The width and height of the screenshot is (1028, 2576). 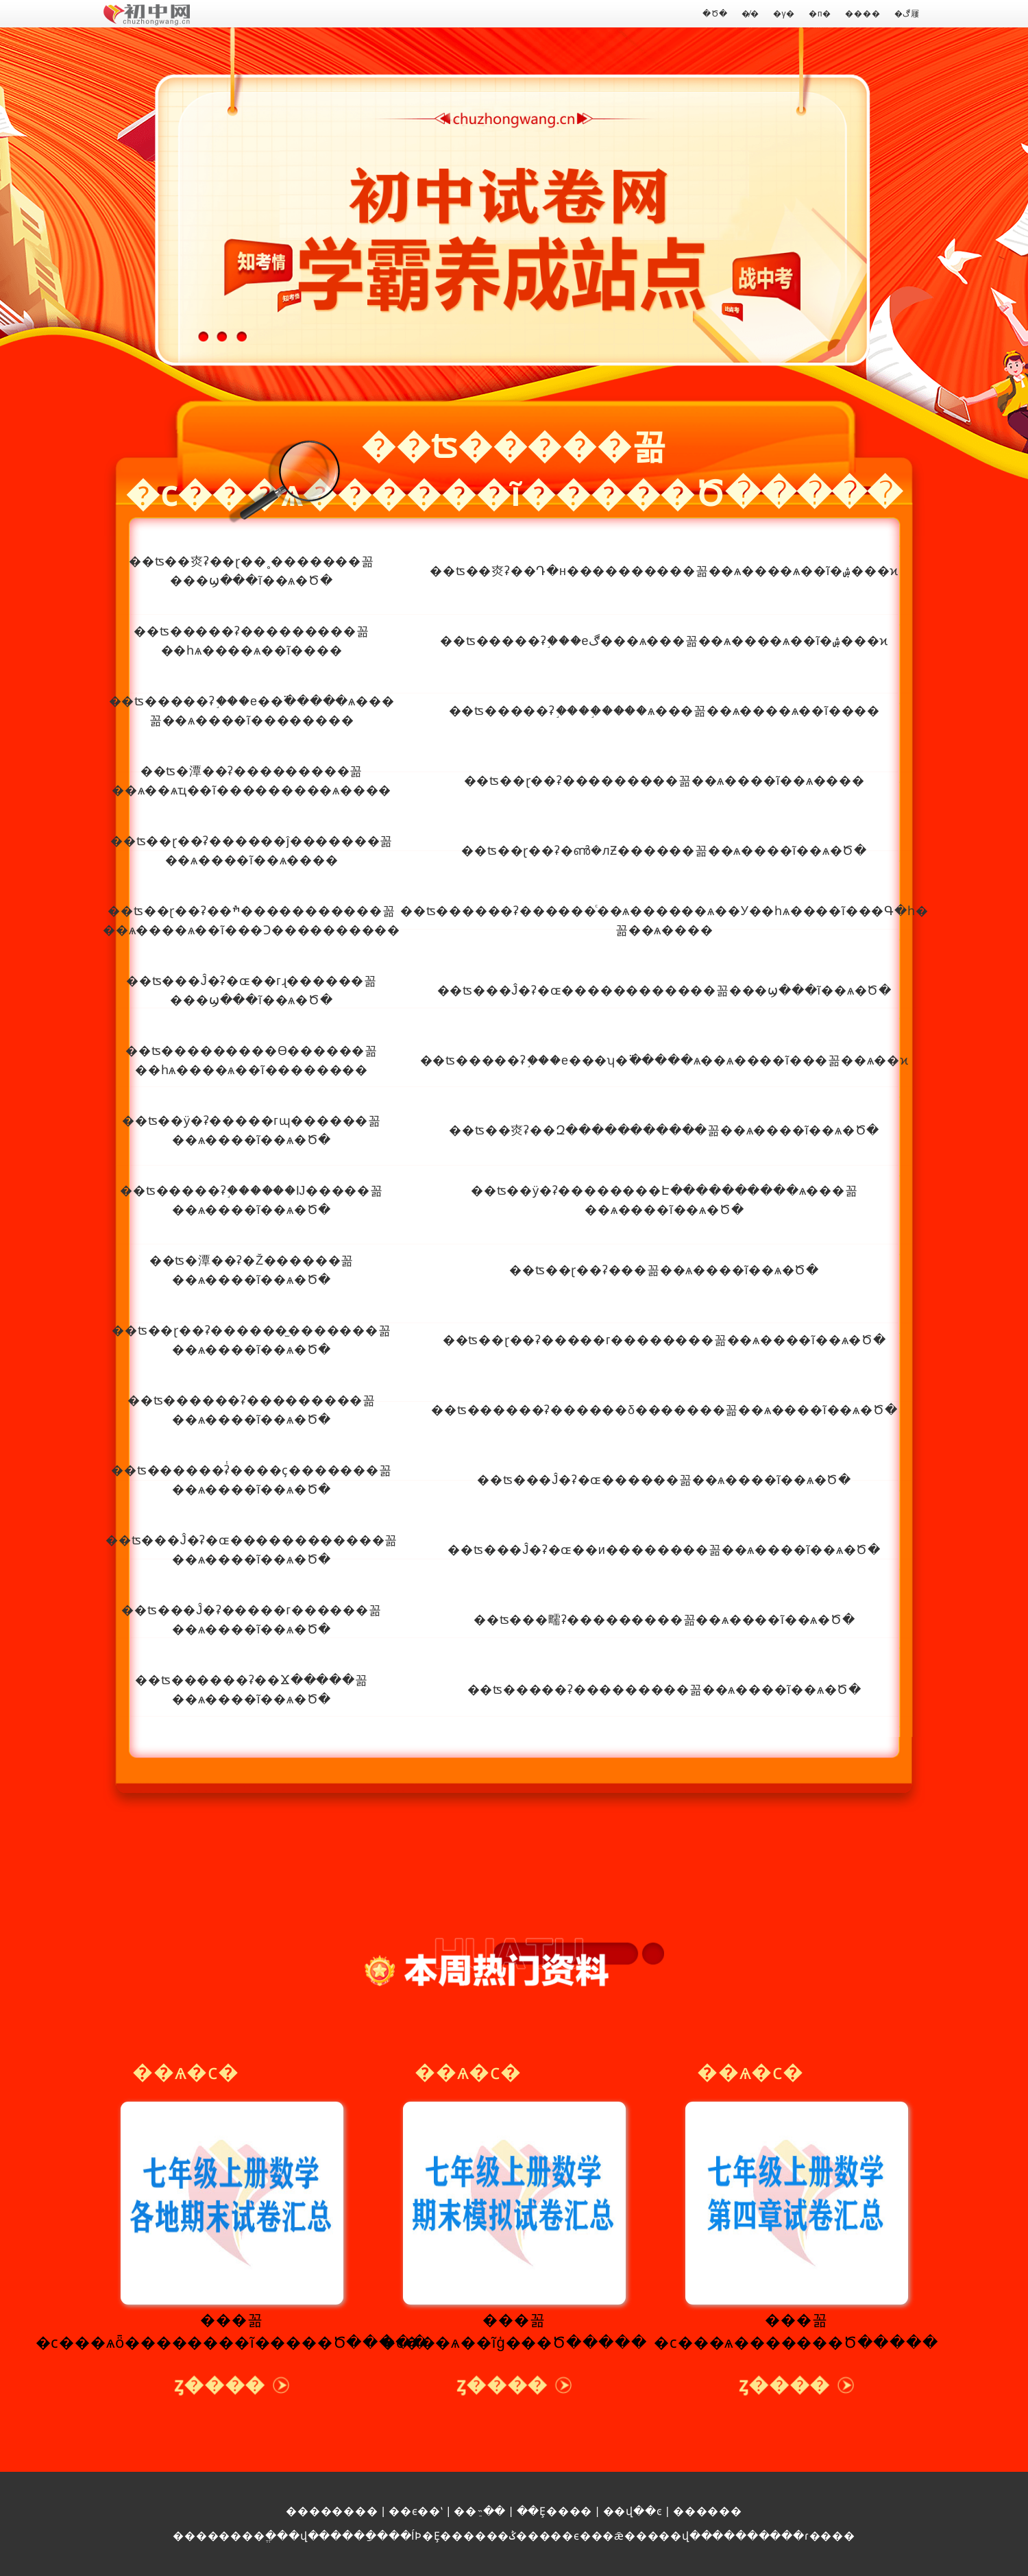 What do you see at coordinates (664, 1270) in the screenshot?
I see `��ʦ��ɽ��ʡ���꼶��ѧ����ĩ��ѧ�Ծ�` at bounding box center [664, 1270].